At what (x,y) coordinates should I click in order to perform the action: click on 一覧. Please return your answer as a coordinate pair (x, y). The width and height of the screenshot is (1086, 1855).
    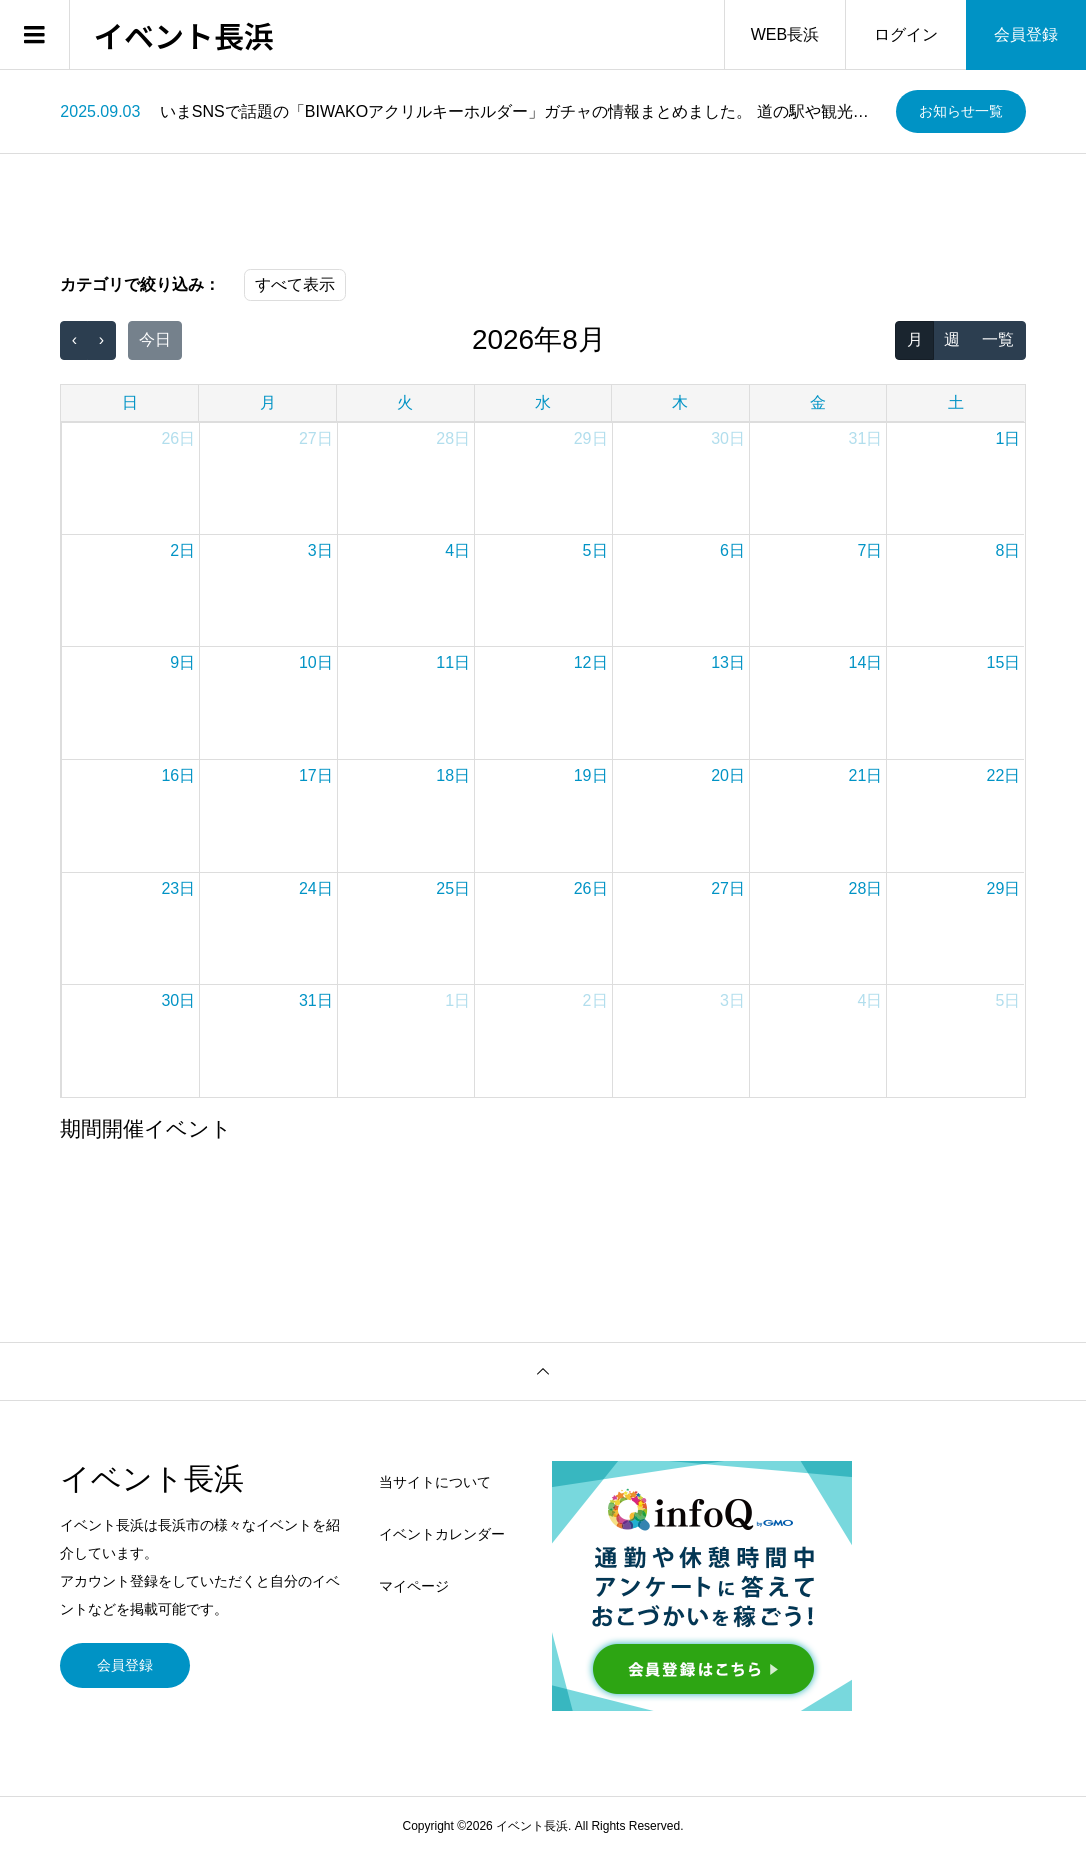
    Looking at the image, I should click on (998, 339).